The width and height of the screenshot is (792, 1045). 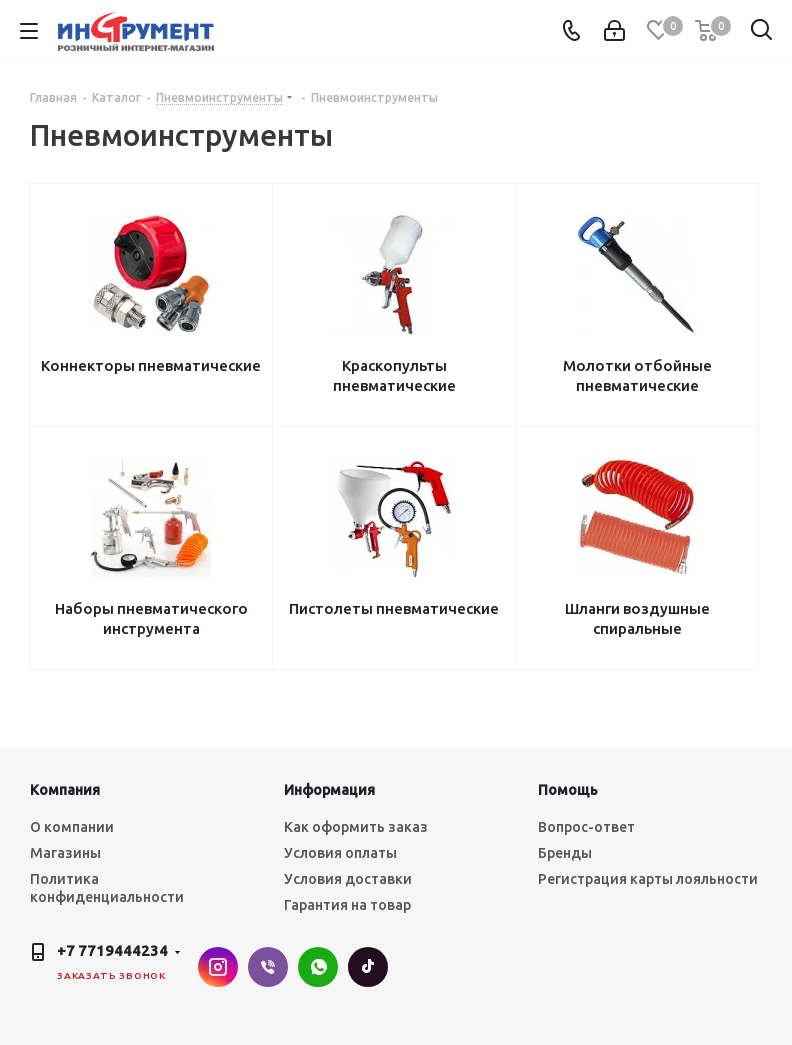 What do you see at coordinates (329, 790) in the screenshot?
I see `Информация` at bounding box center [329, 790].